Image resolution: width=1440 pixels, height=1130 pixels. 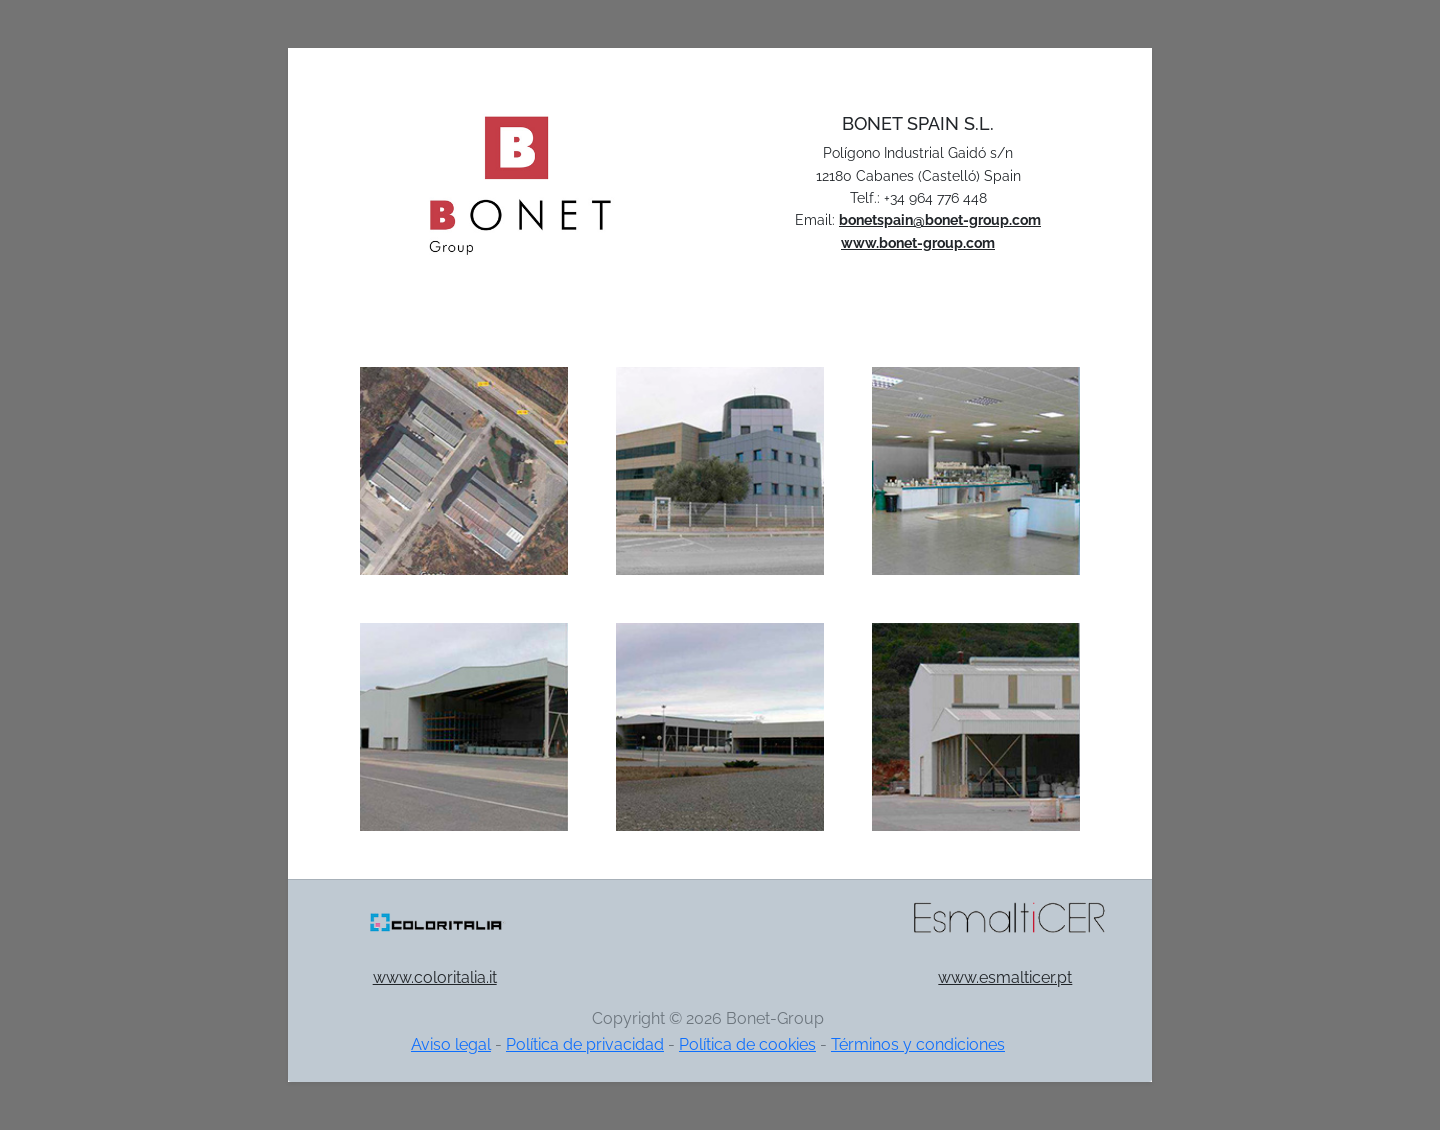 I want to click on bonetspain@bonet-group.com, so click(x=940, y=220).